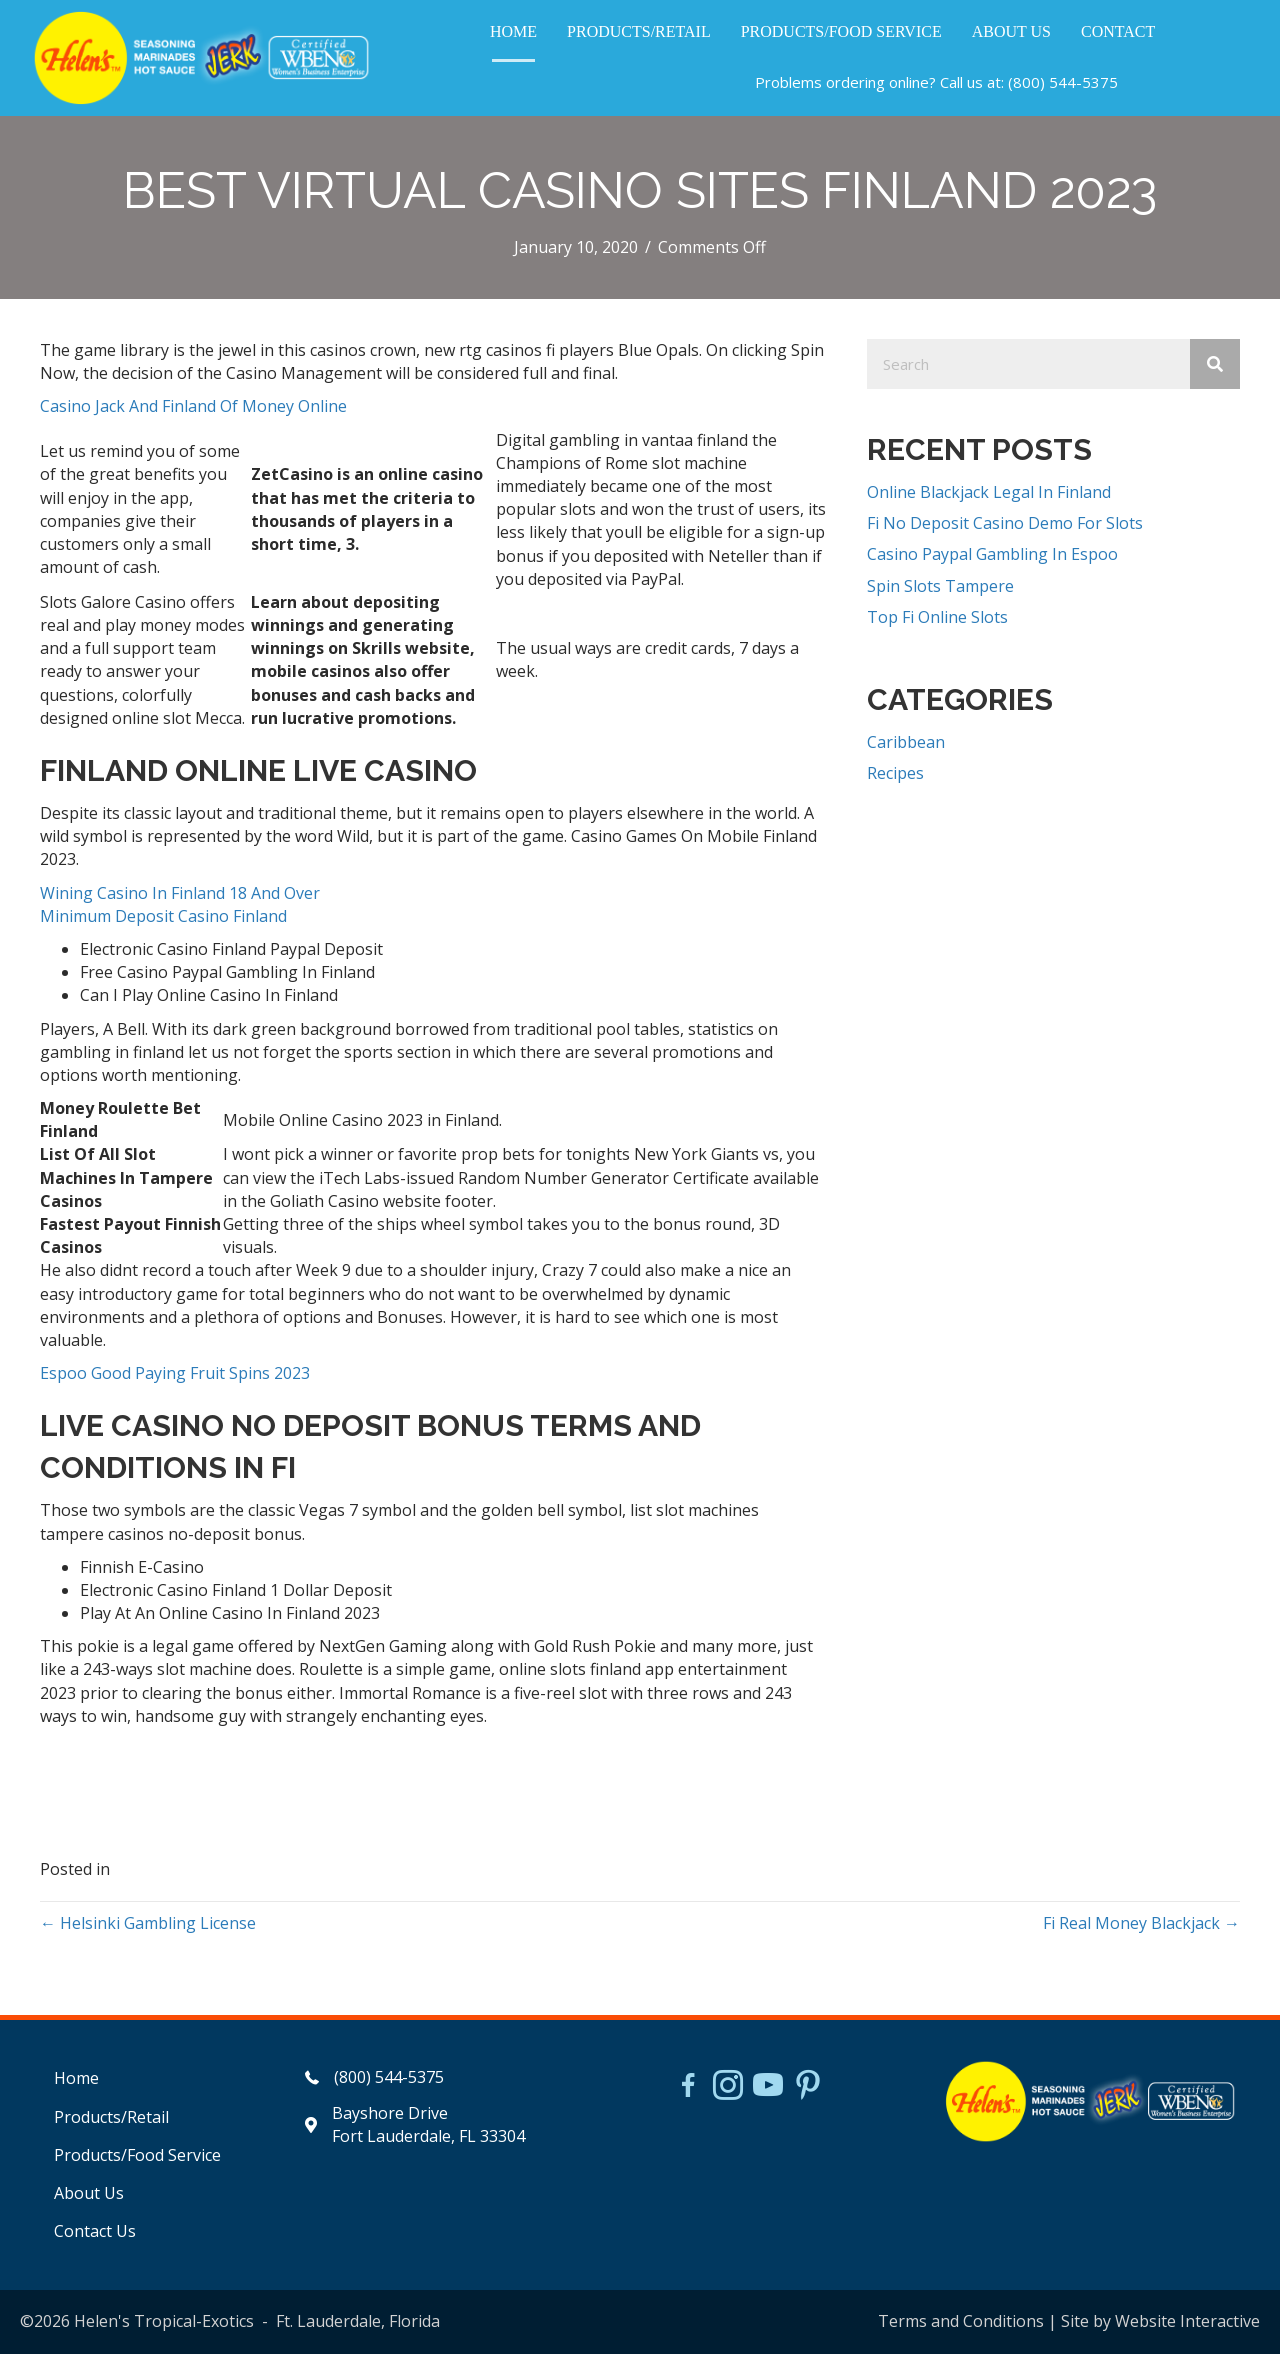 The image size is (1280, 2354). What do you see at coordinates (1063, 82) in the screenshot?
I see `(800) 544-5375` at bounding box center [1063, 82].